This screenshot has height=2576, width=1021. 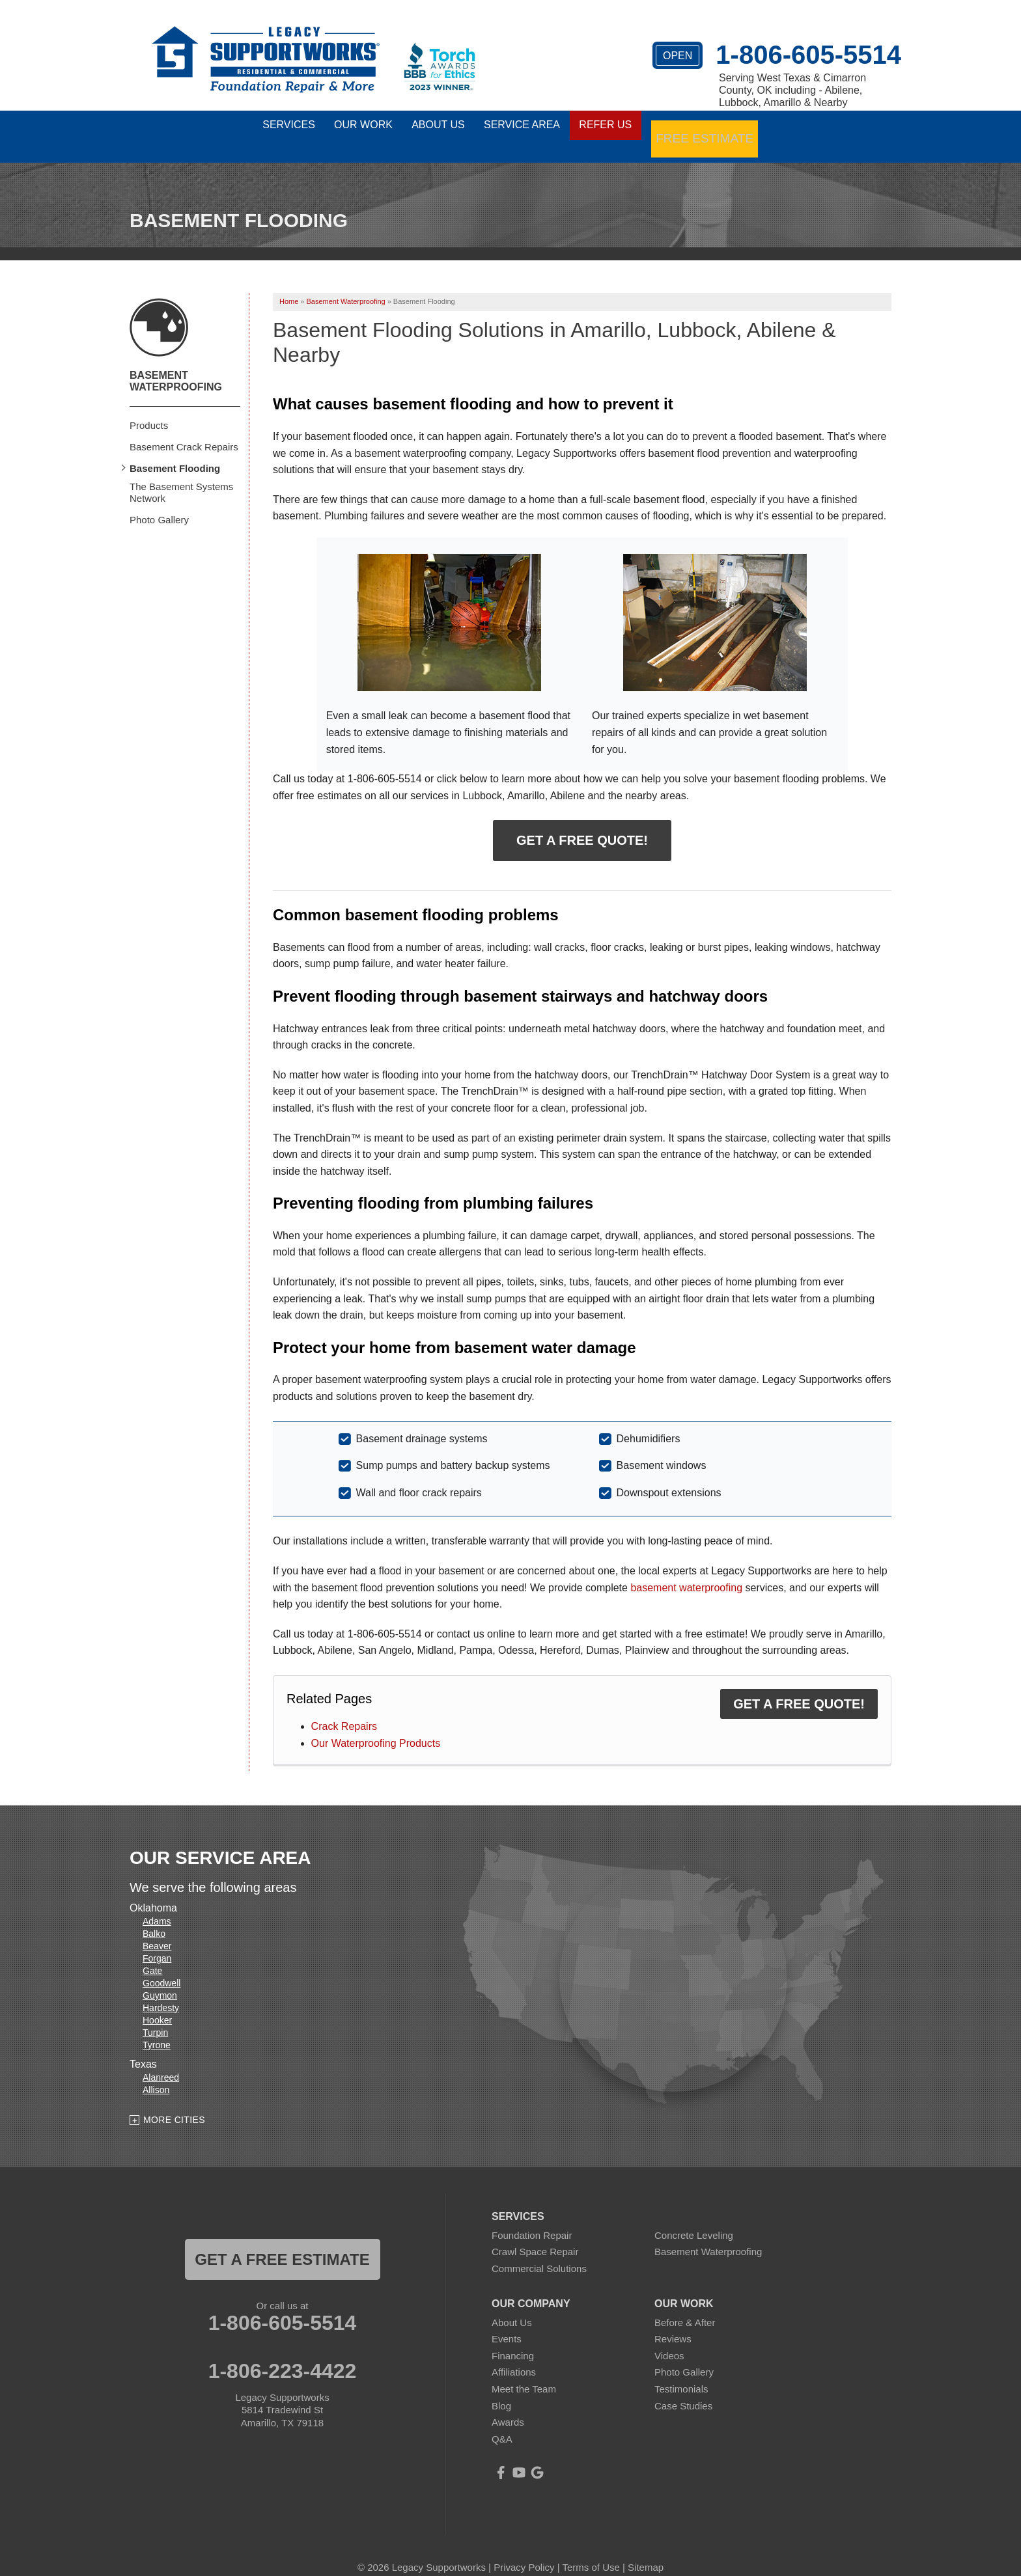 I want to click on Basement Crack Repairs, so click(x=184, y=428).